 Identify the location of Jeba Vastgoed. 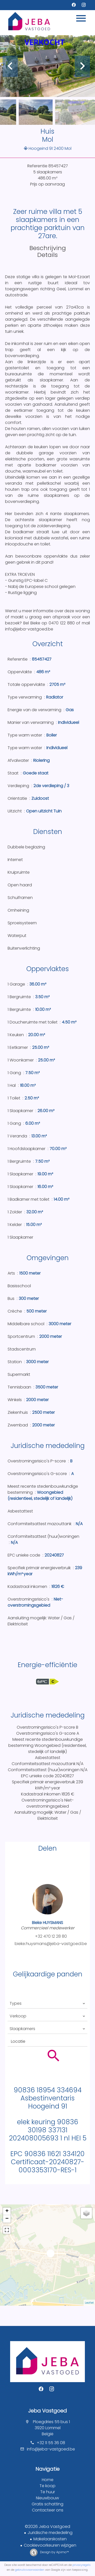
(47, 2410).